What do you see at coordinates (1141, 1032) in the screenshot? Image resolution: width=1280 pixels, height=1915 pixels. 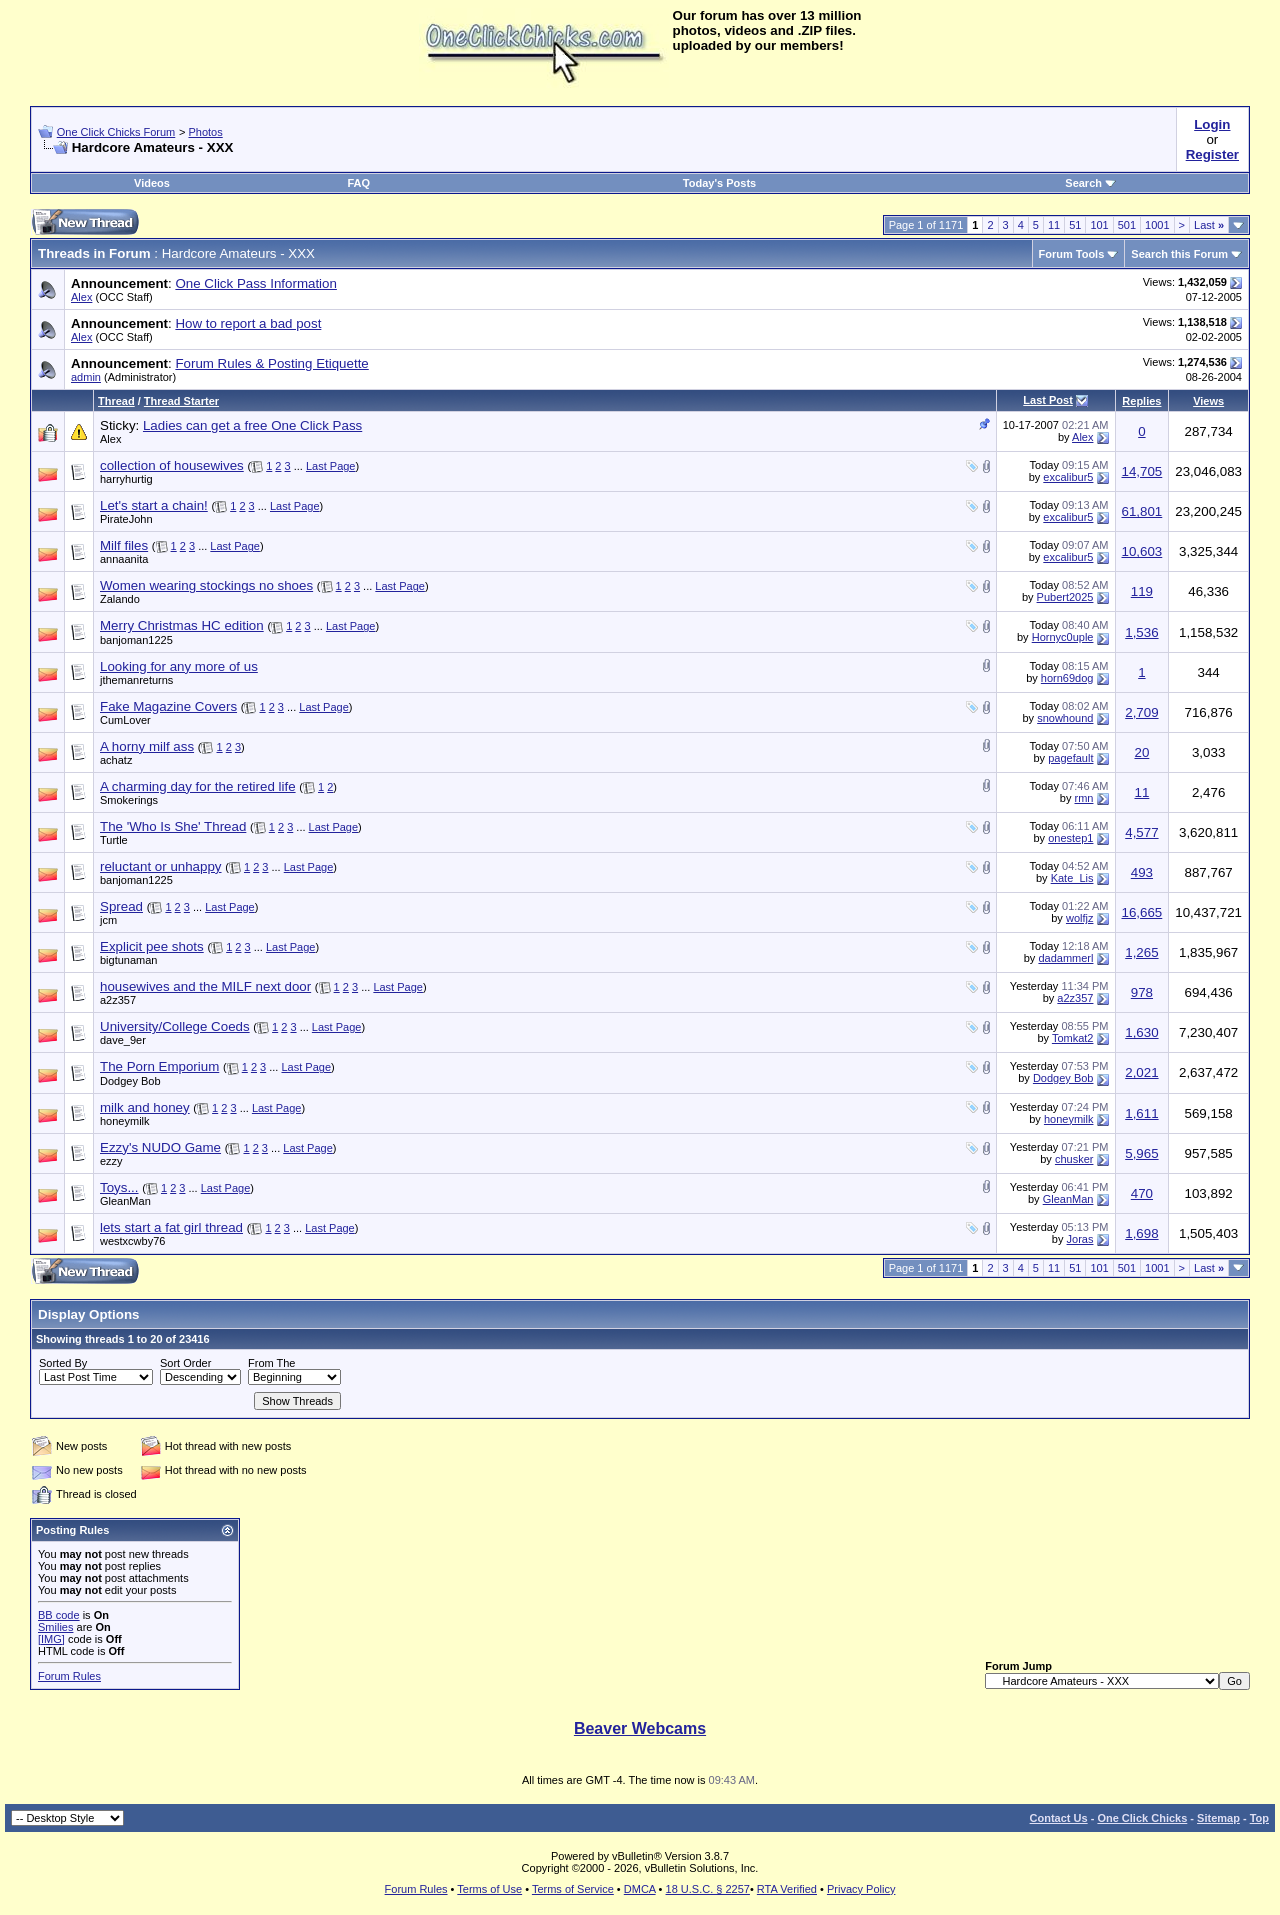 I see `1,630` at bounding box center [1141, 1032].